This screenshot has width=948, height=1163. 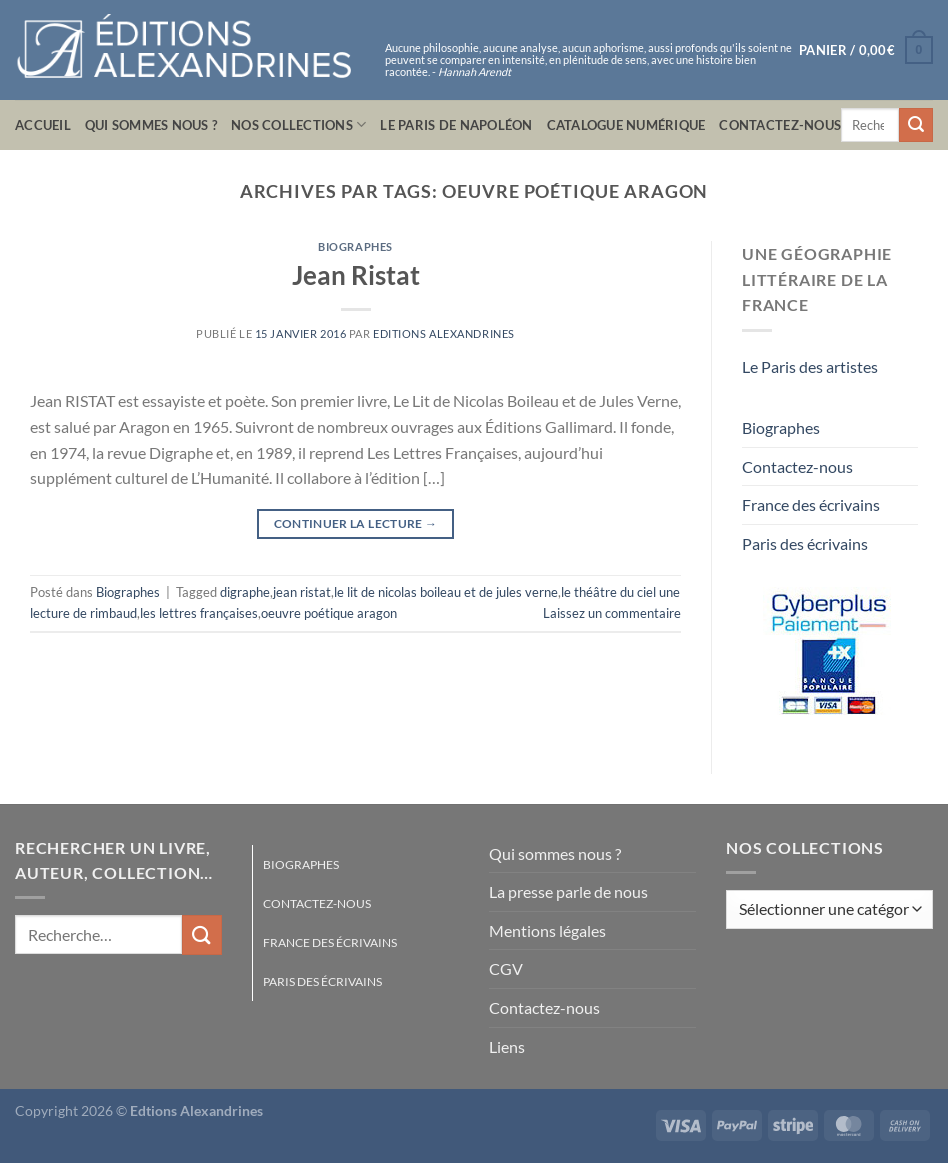 I want to click on Laissez un commentaire, so click(x=612, y=613).